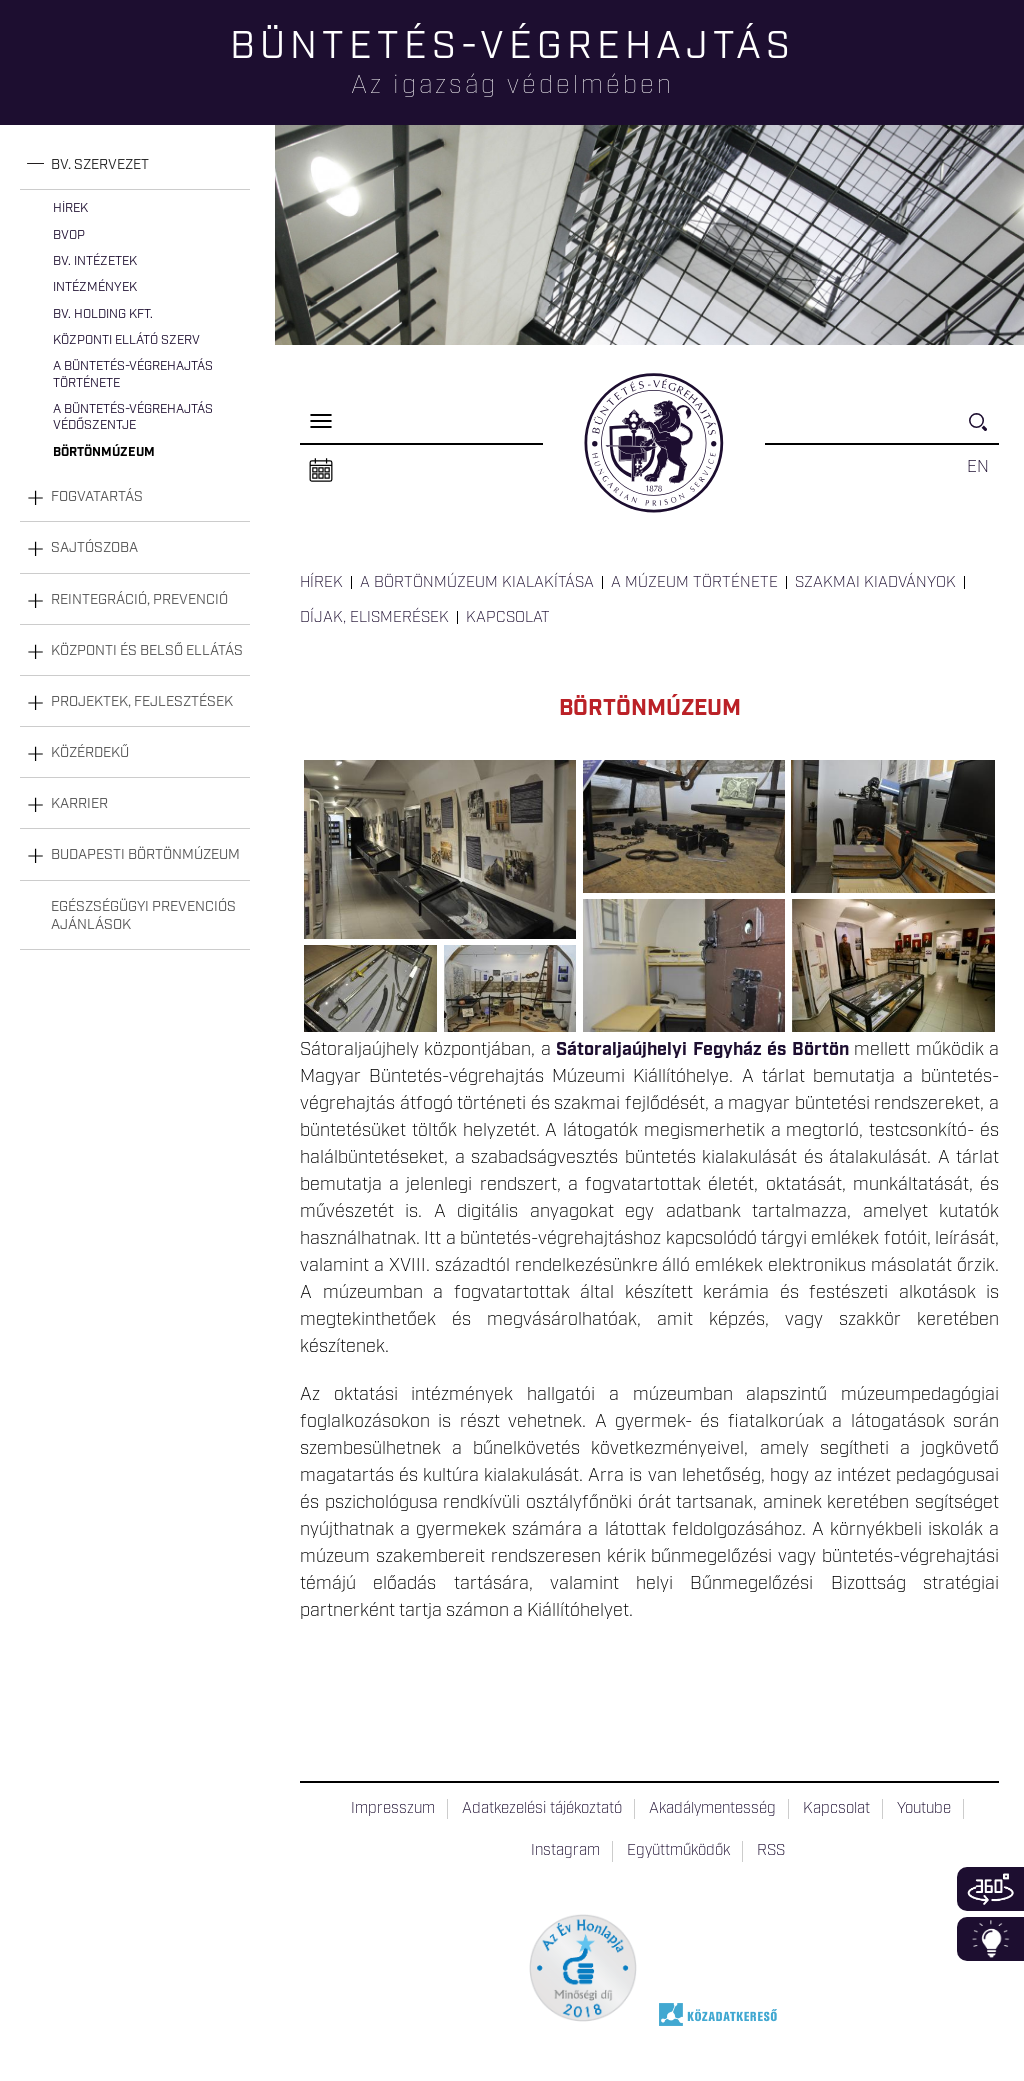 The width and height of the screenshot is (1024, 2081). I want to click on Együttműködők, so click(678, 1851).